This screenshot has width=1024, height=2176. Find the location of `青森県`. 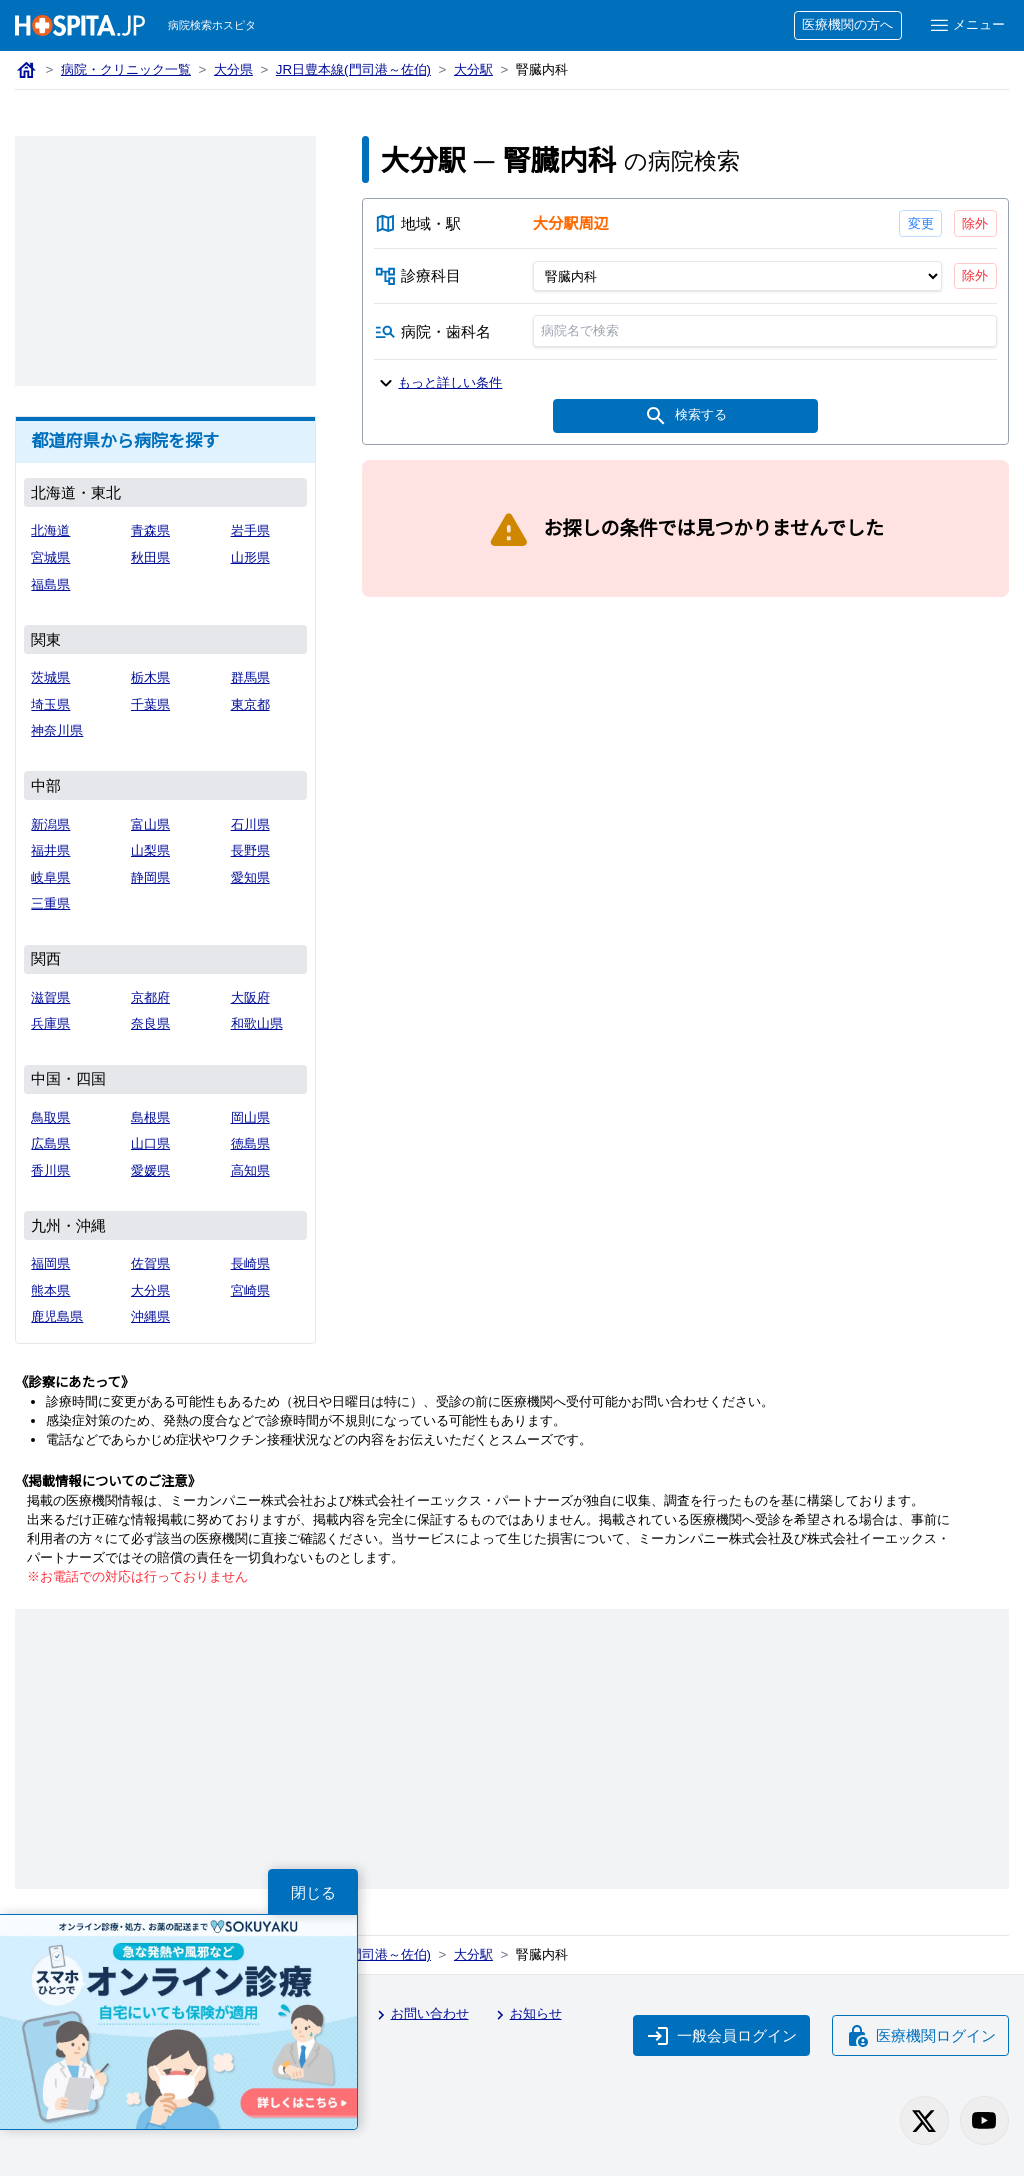

青森県 is located at coordinates (150, 530).